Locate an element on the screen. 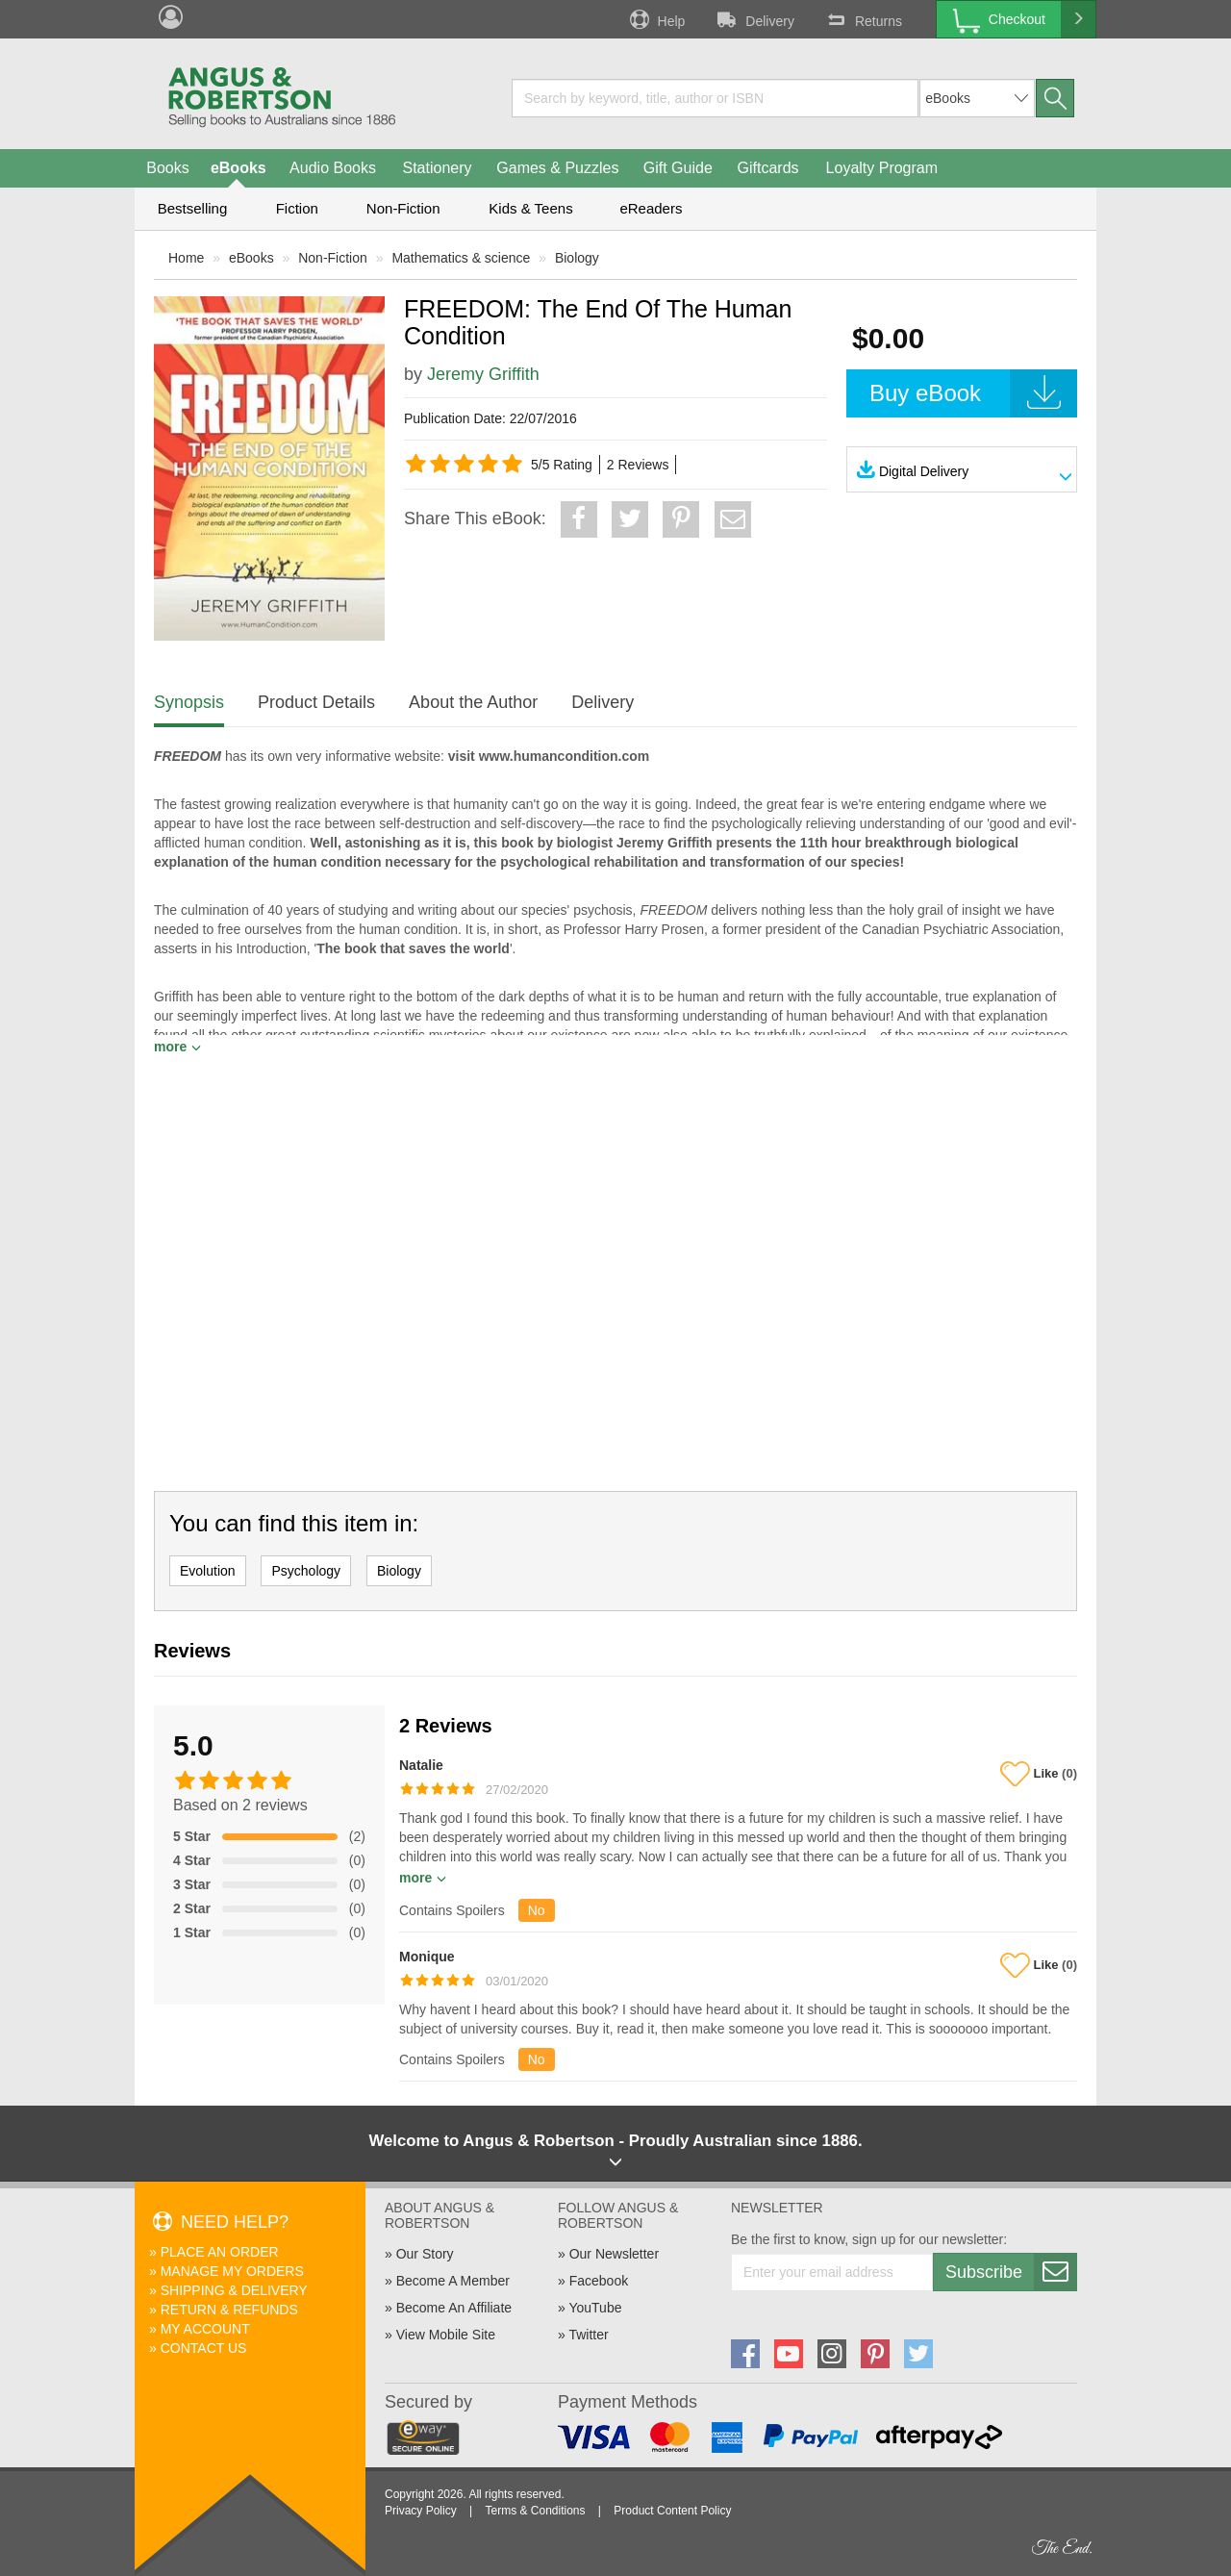 This screenshot has width=1231, height=2576. Subscribe is located at coordinates (1010, 2272).